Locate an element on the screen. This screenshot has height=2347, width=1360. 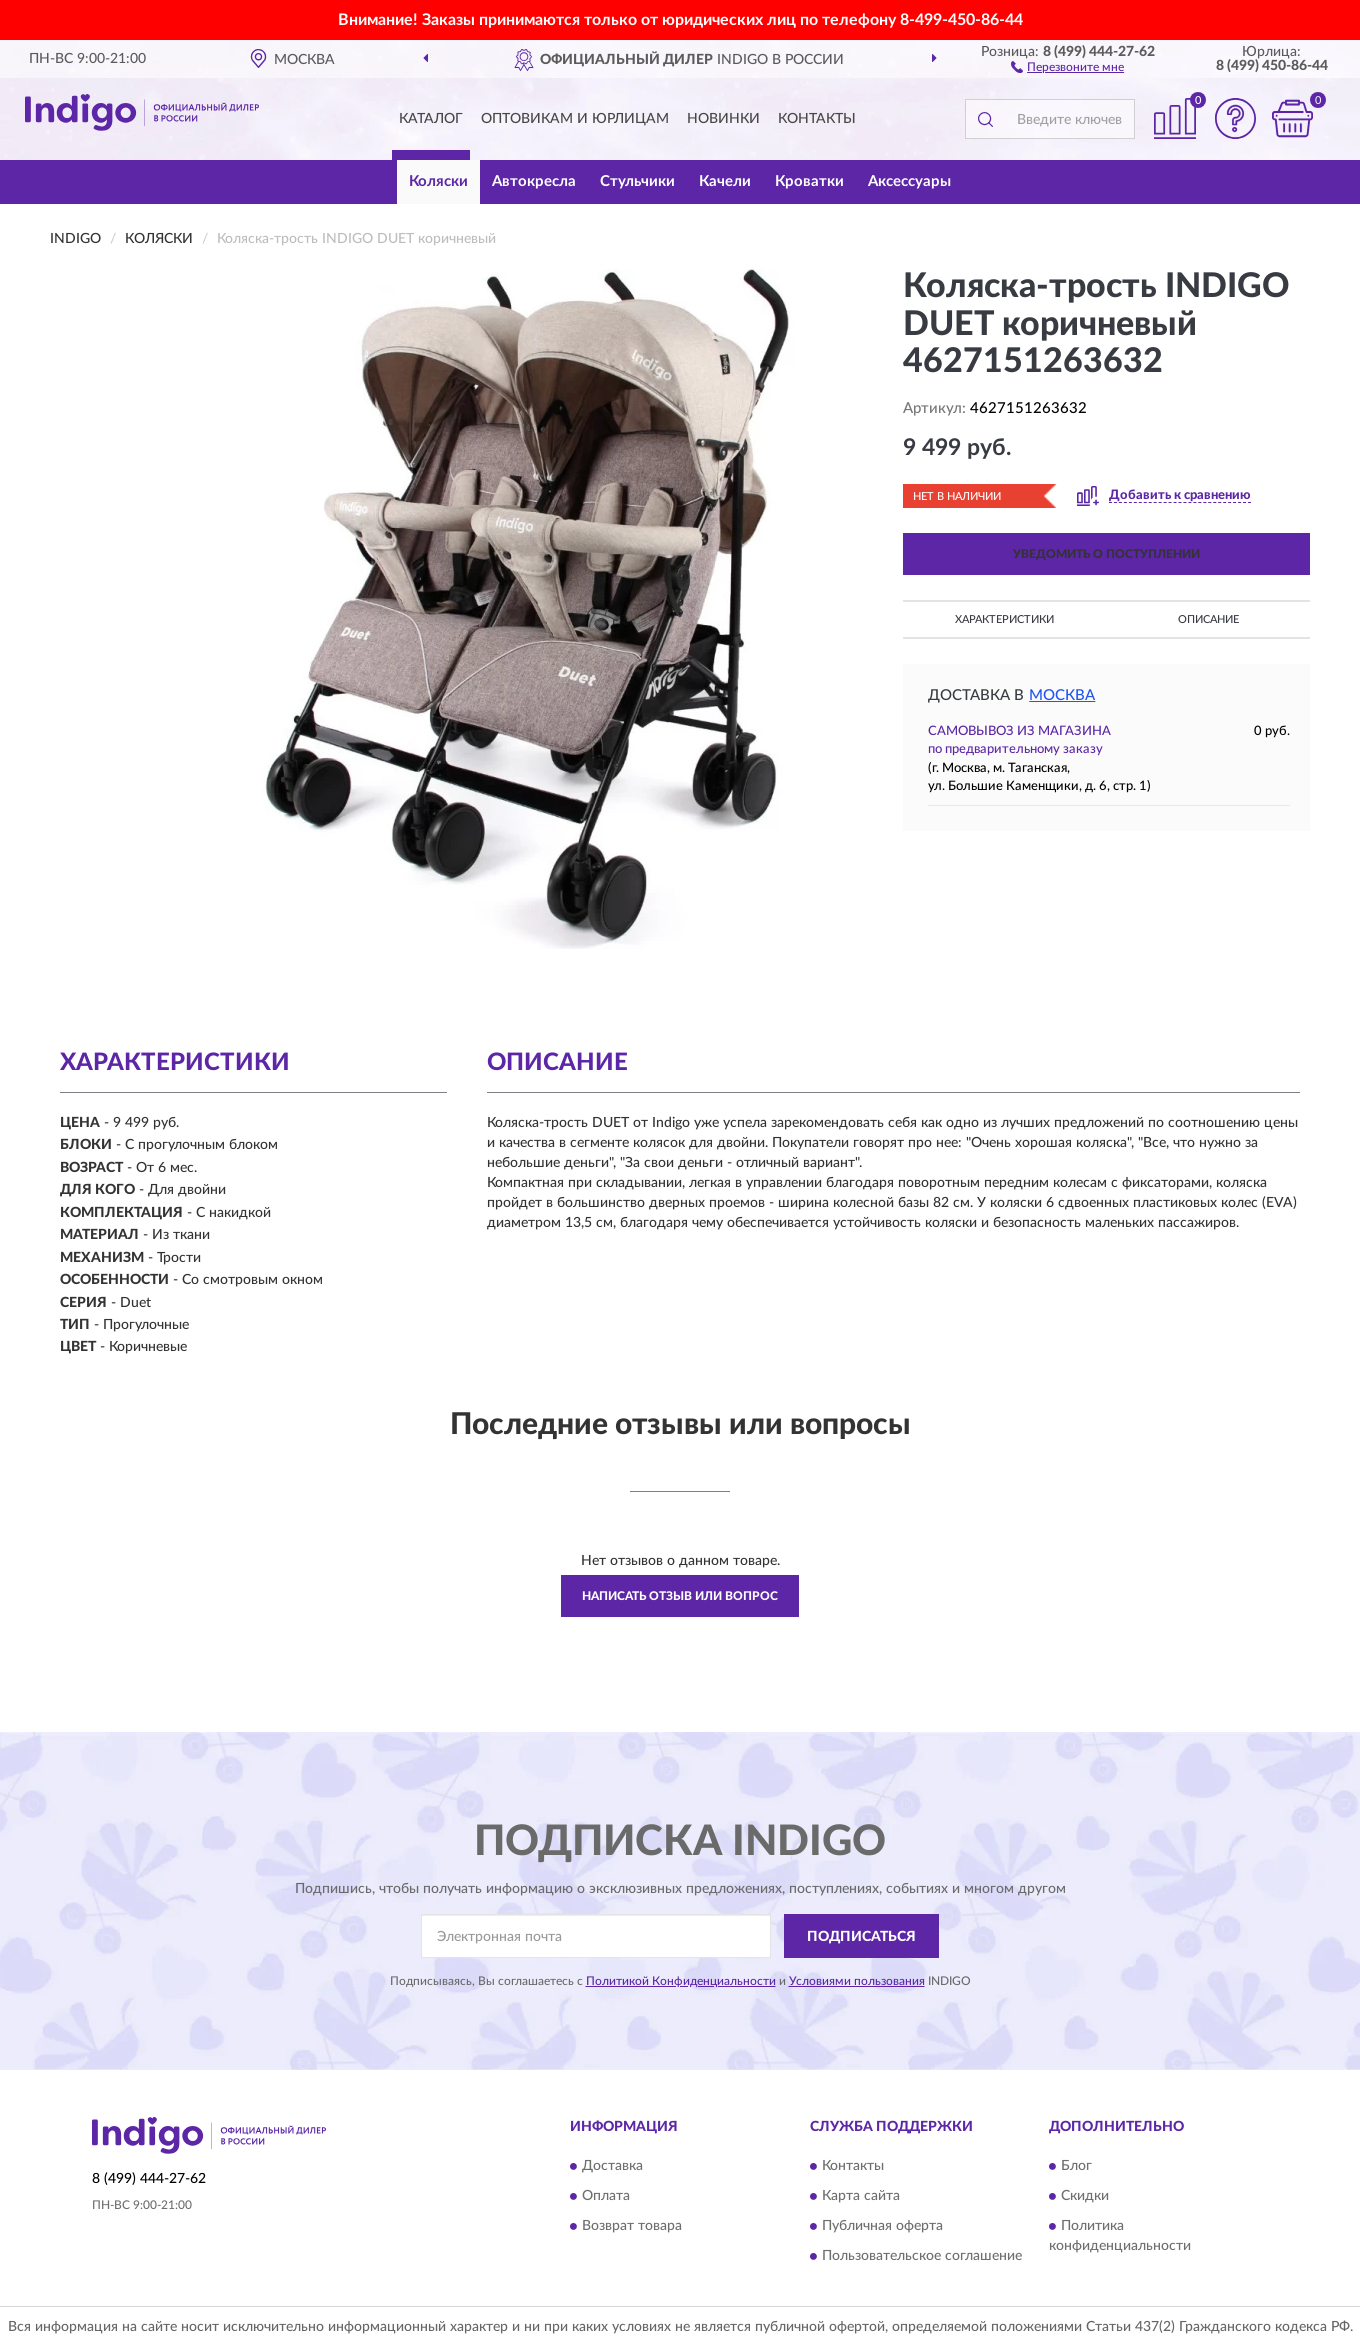
Автокресла is located at coordinates (534, 181).